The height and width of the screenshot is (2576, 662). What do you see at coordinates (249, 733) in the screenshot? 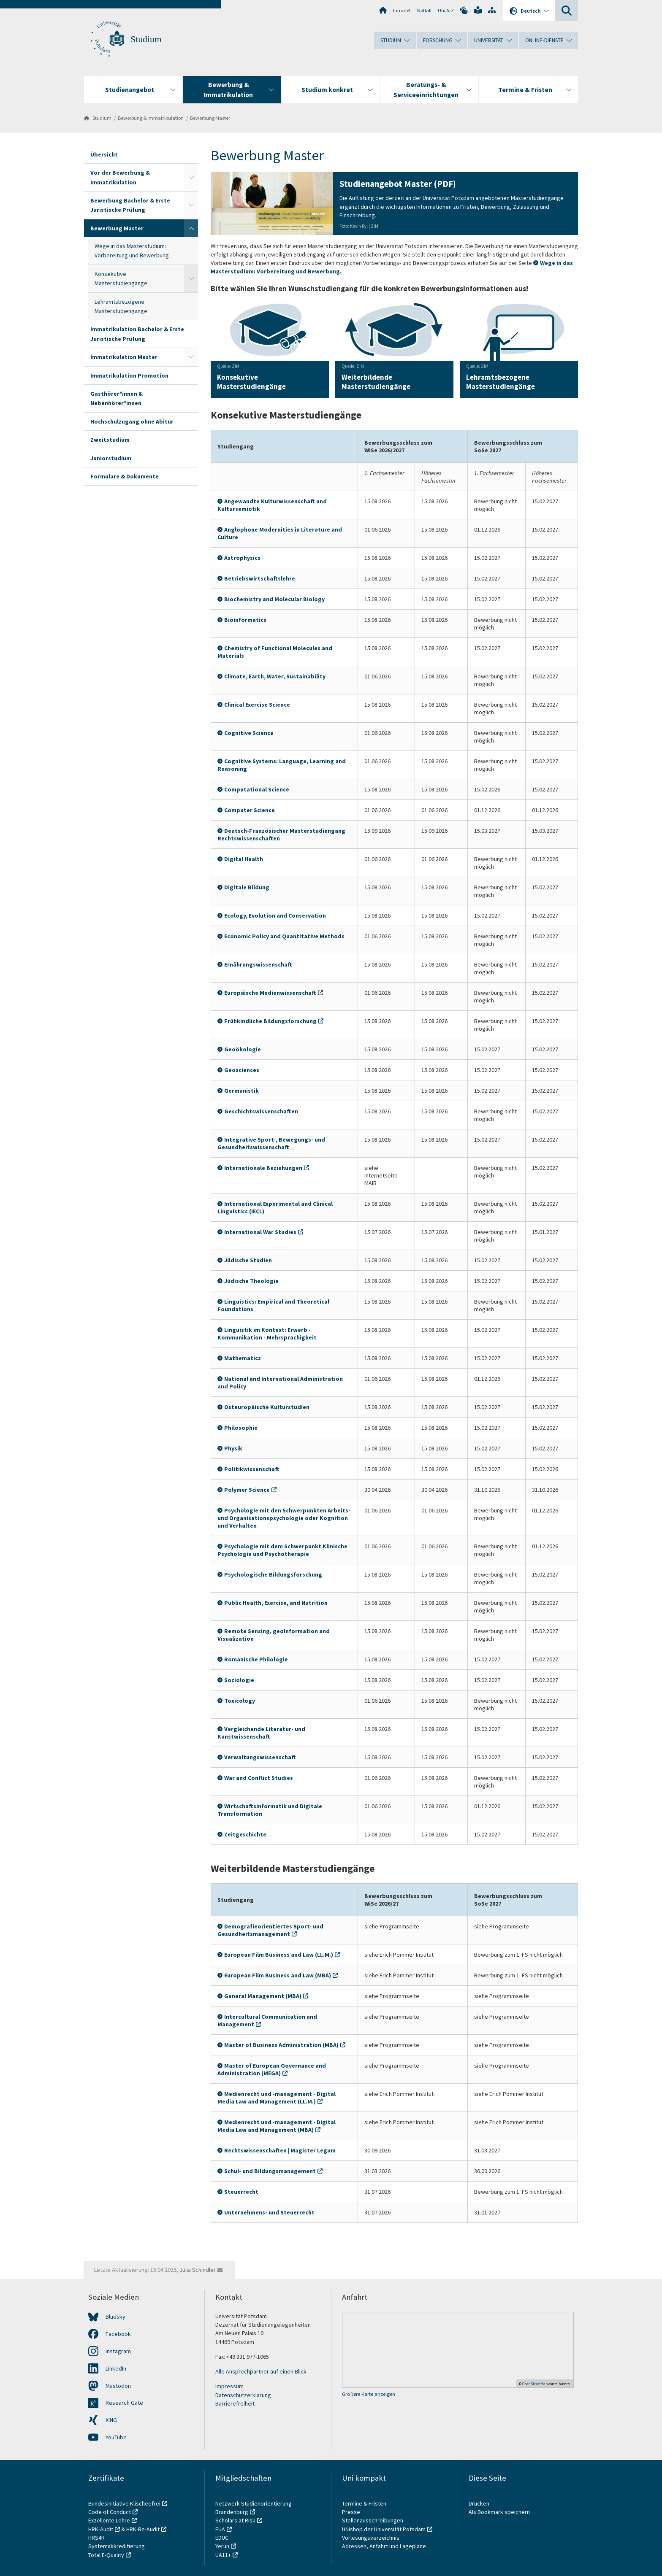
I see `Cognitive Science` at bounding box center [249, 733].